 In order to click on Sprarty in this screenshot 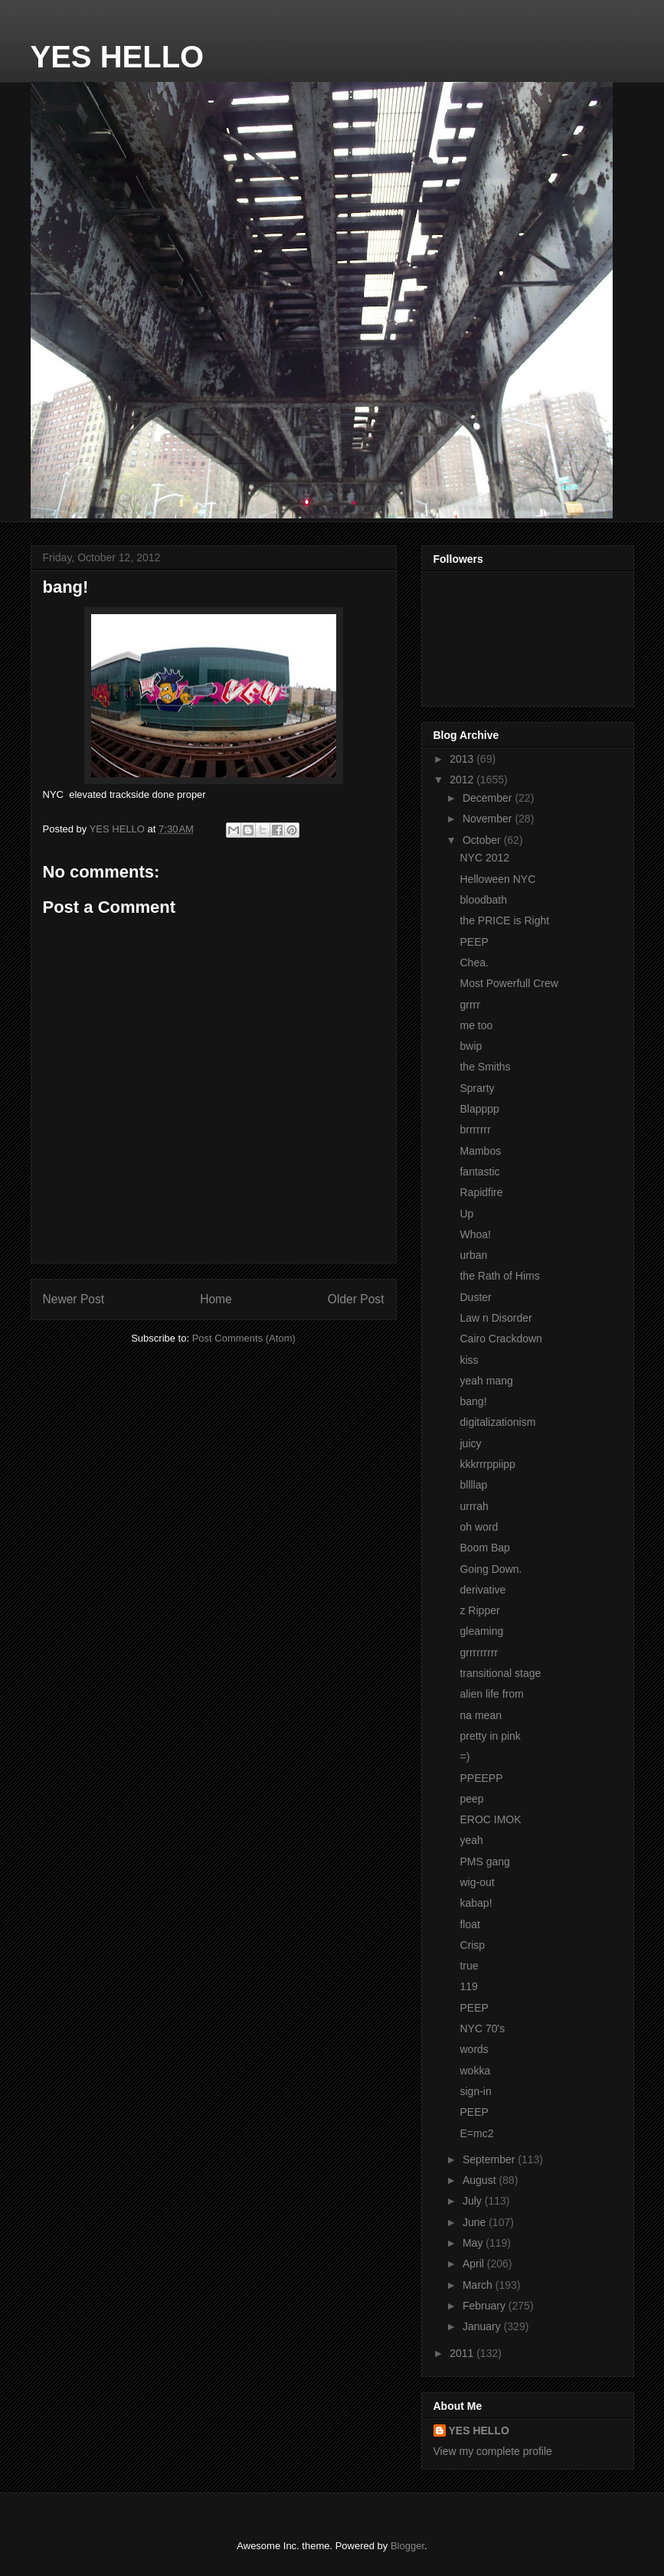, I will do `click(477, 1088)`.